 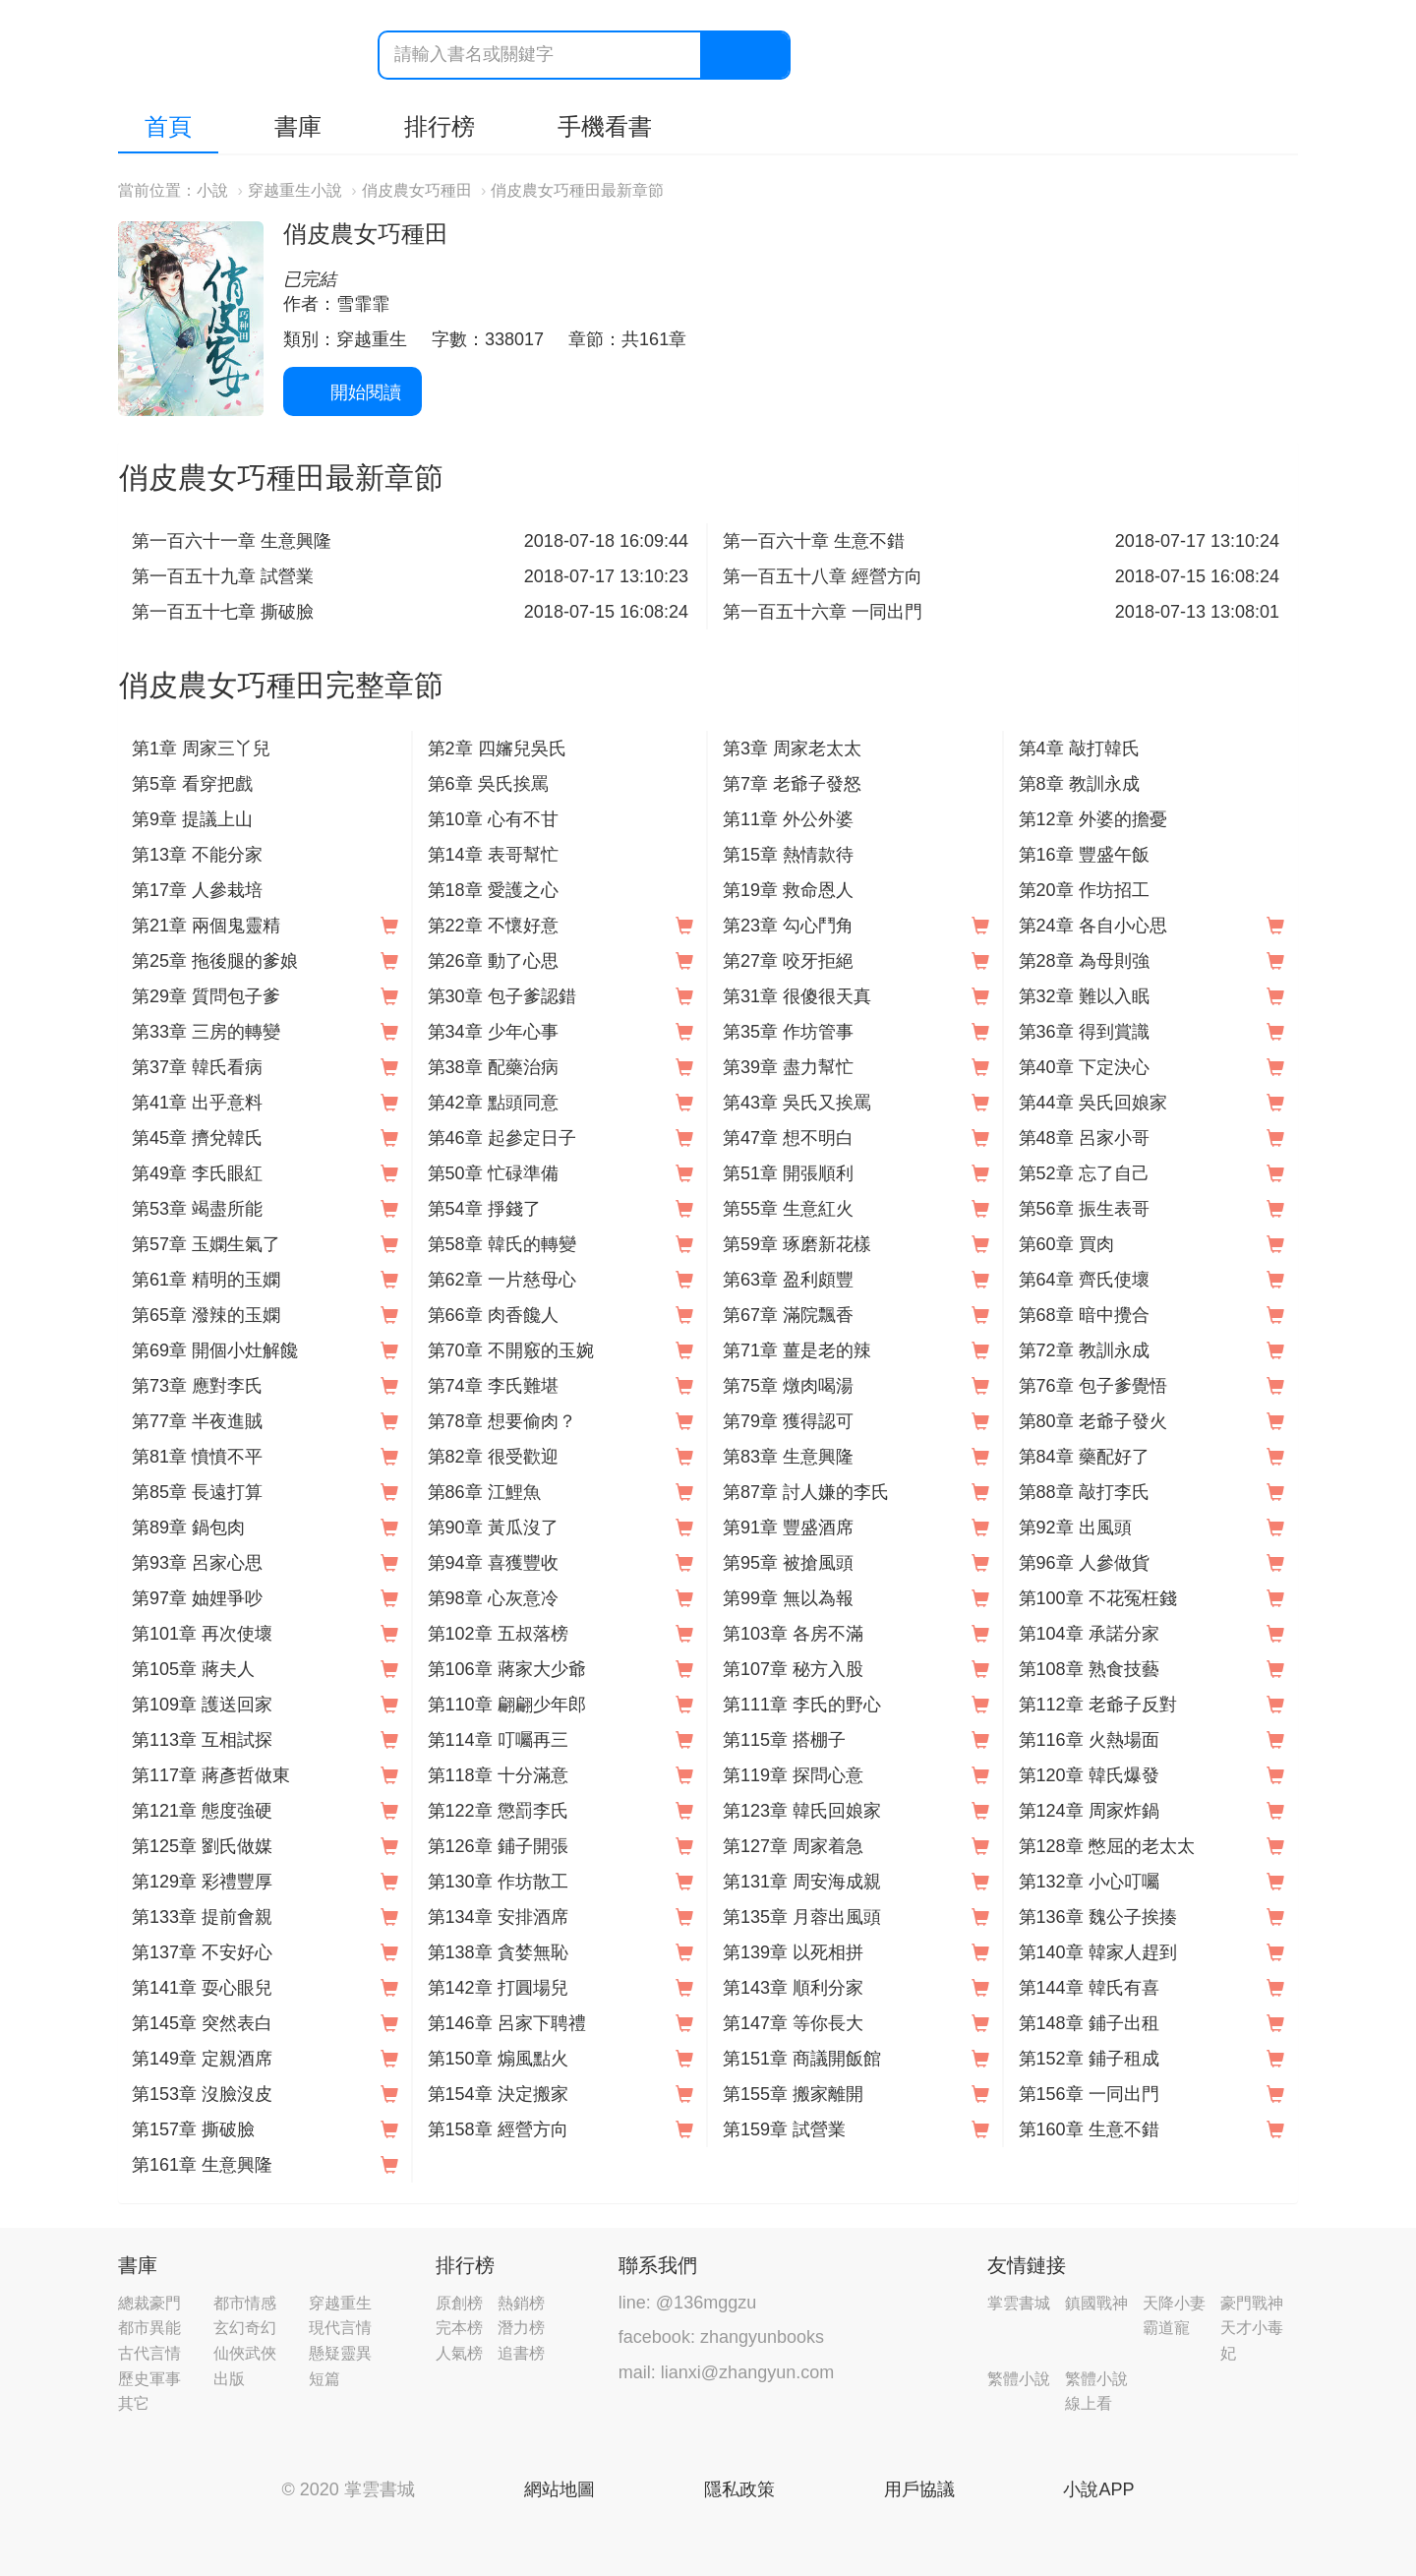 I want to click on 第147章 等你長大, so click(x=793, y=2023).